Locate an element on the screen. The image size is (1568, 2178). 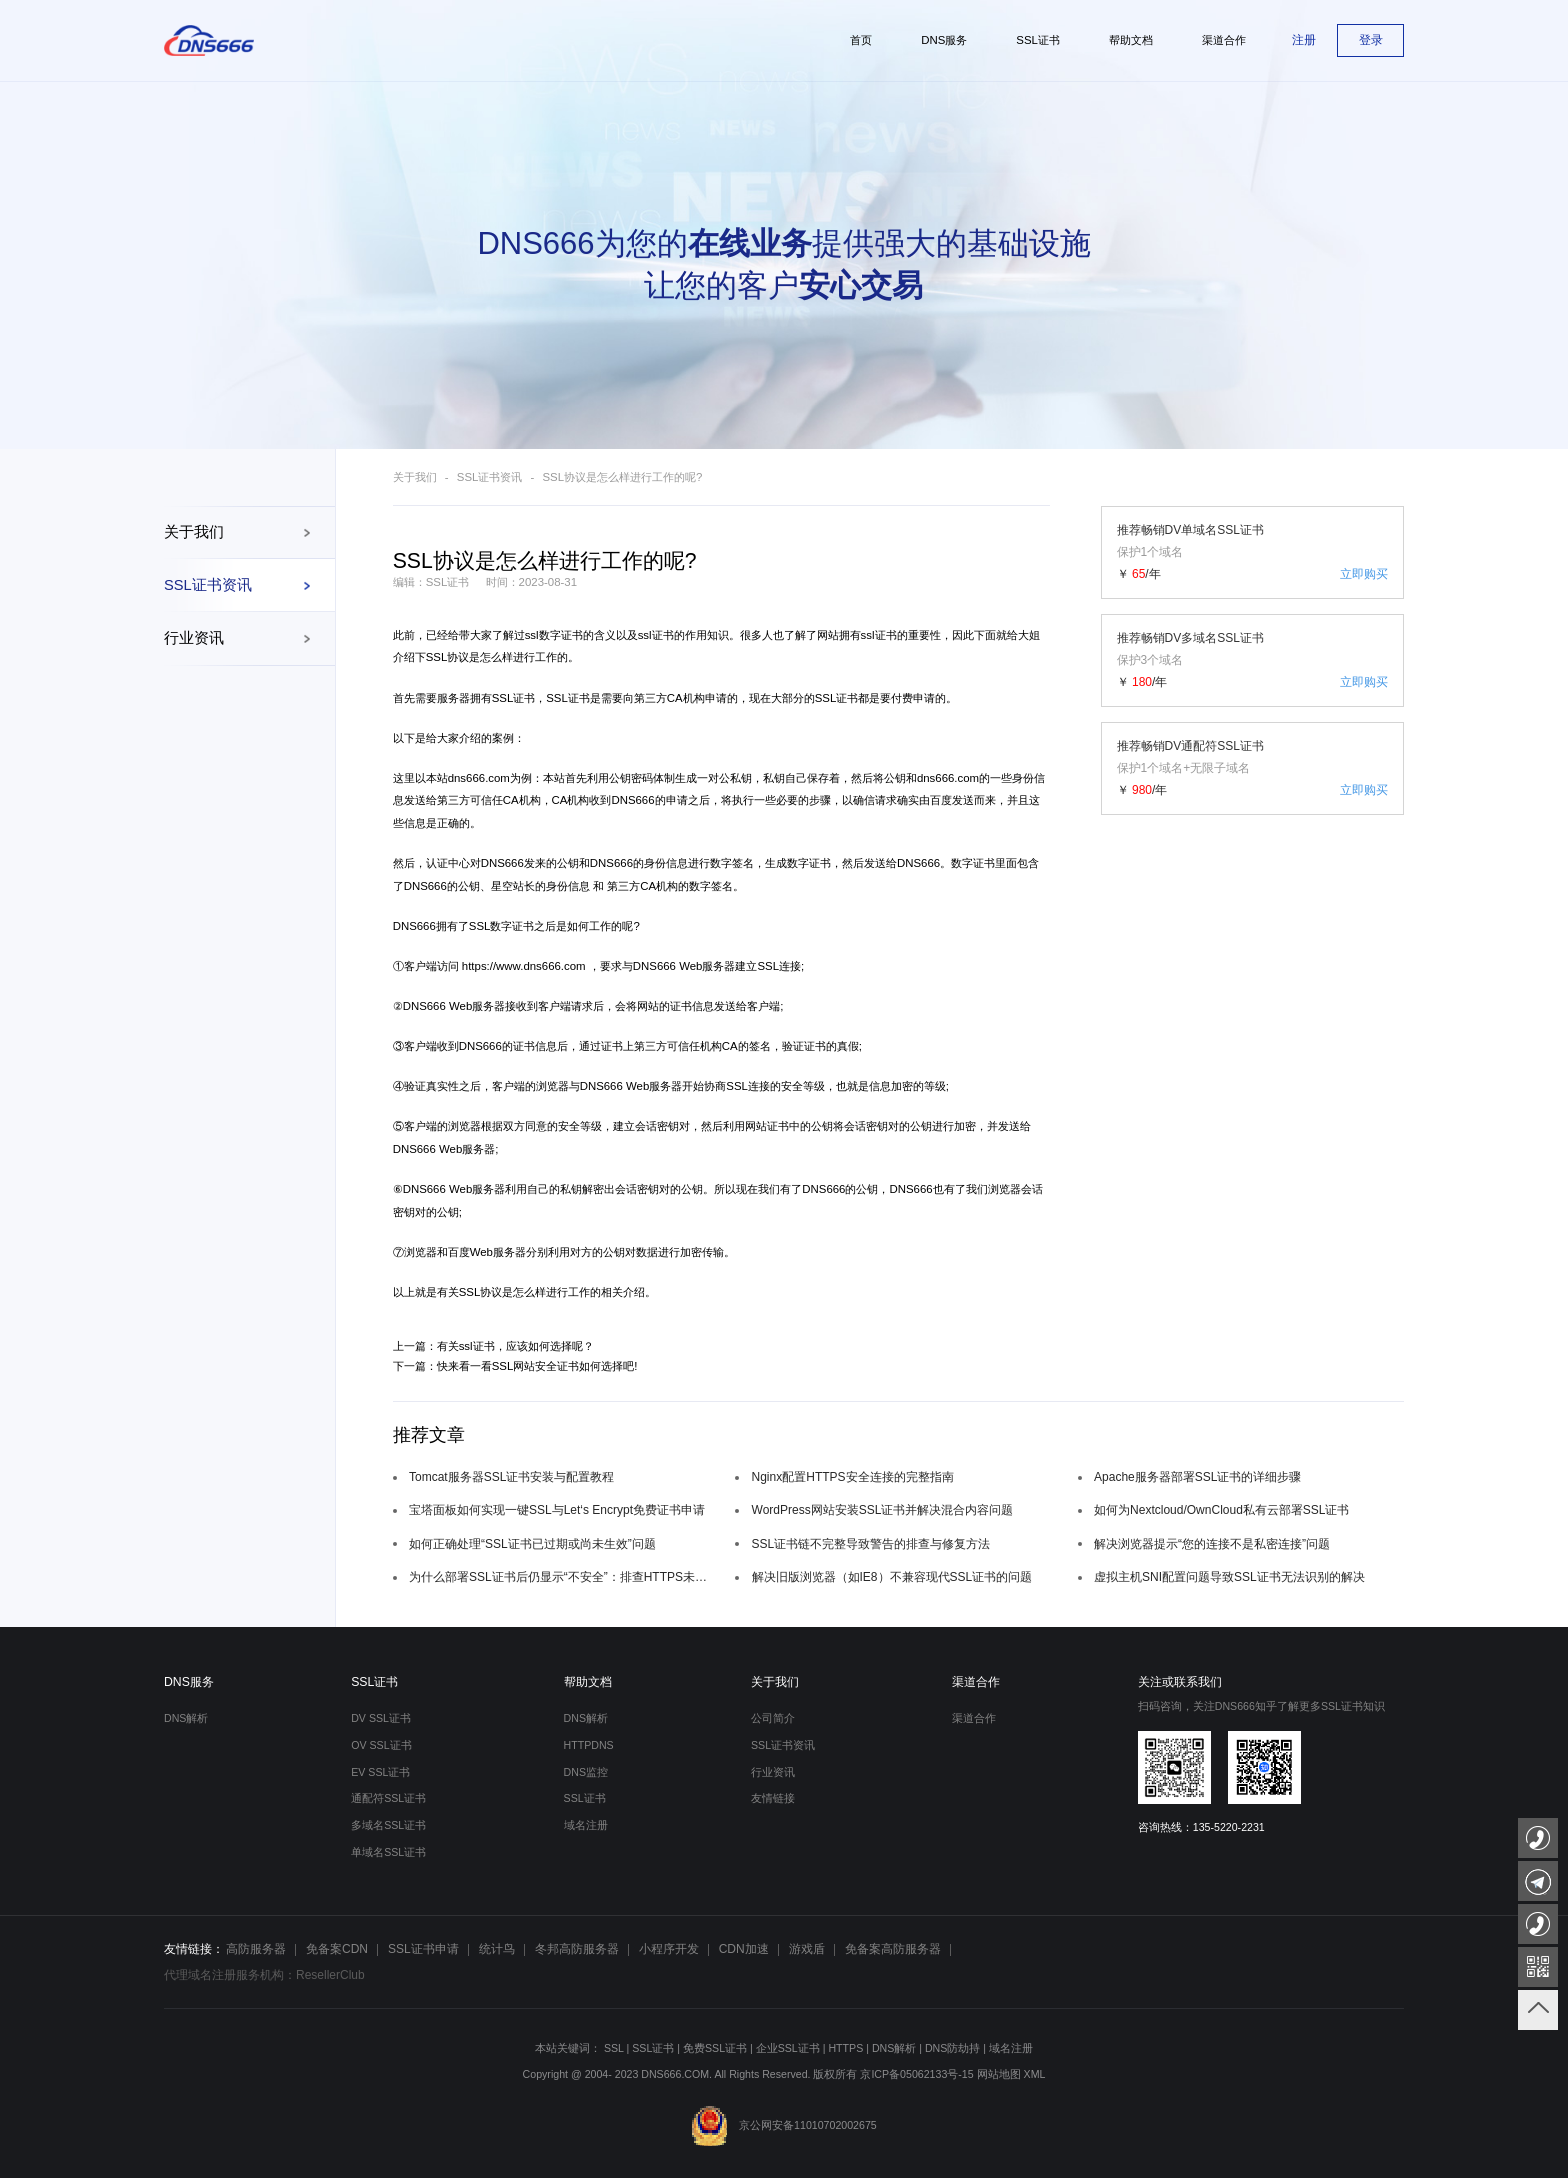
解决旧版浏览器（如IE8）不兼容现代SSL证书的问题 is located at coordinates (892, 1577).